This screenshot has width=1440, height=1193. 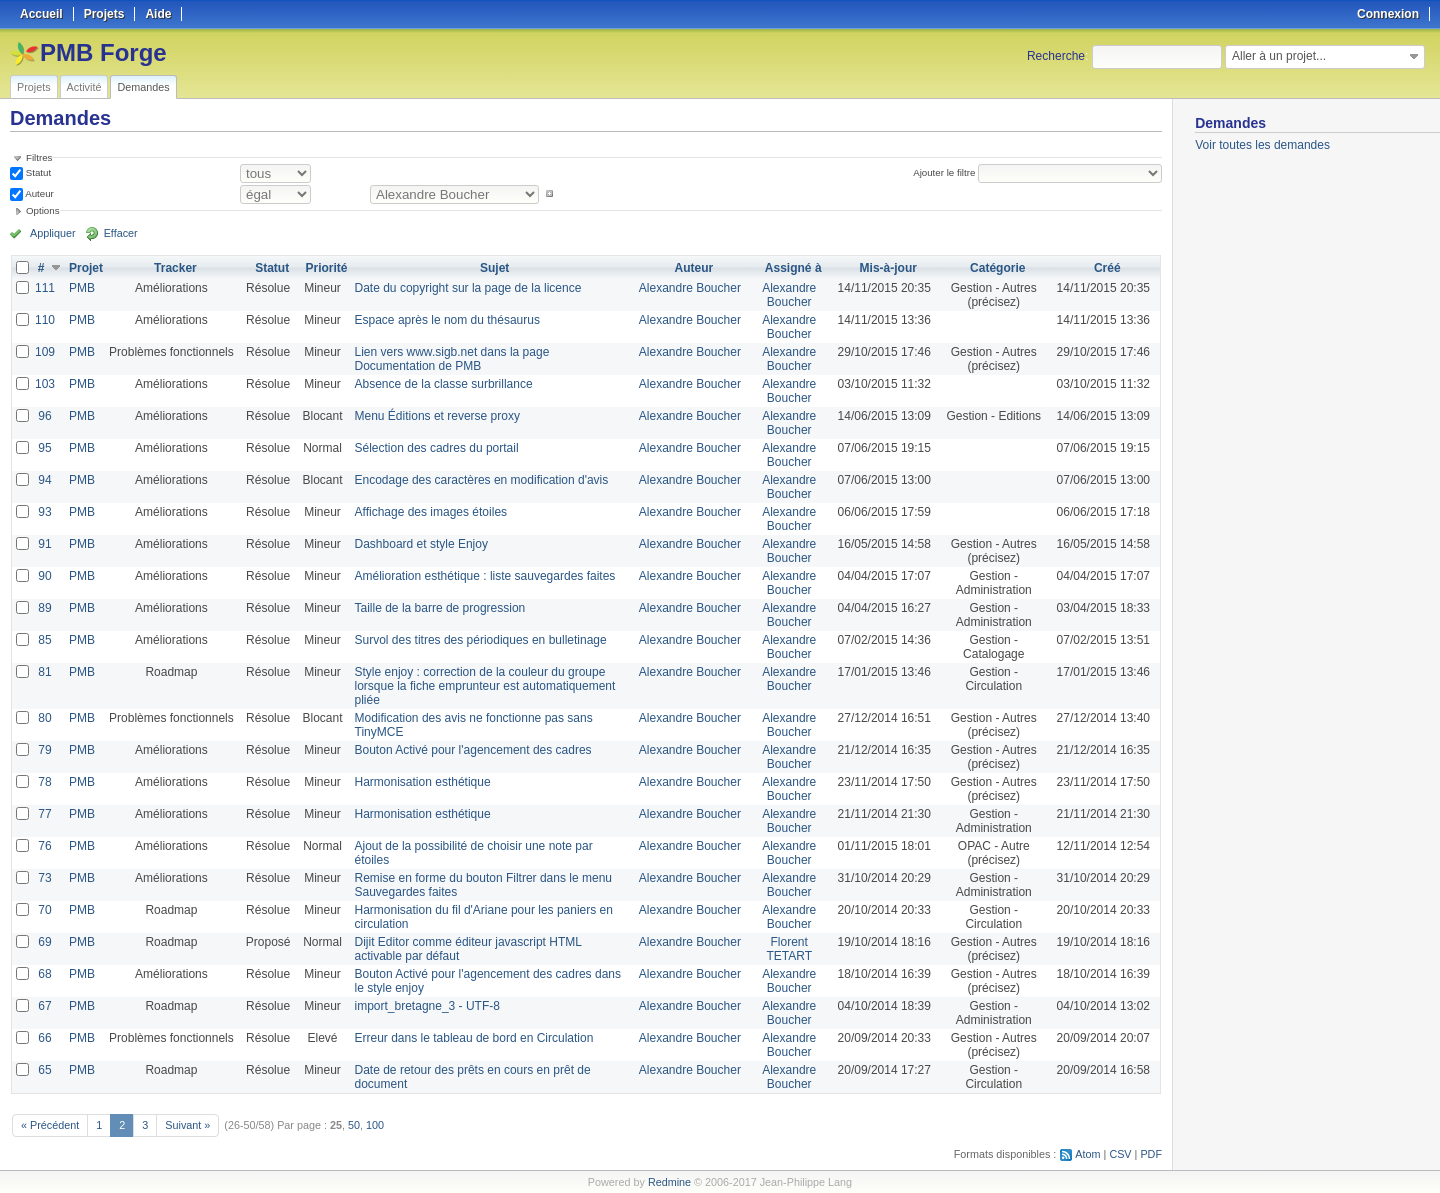 I want to click on 77, so click(x=44, y=814).